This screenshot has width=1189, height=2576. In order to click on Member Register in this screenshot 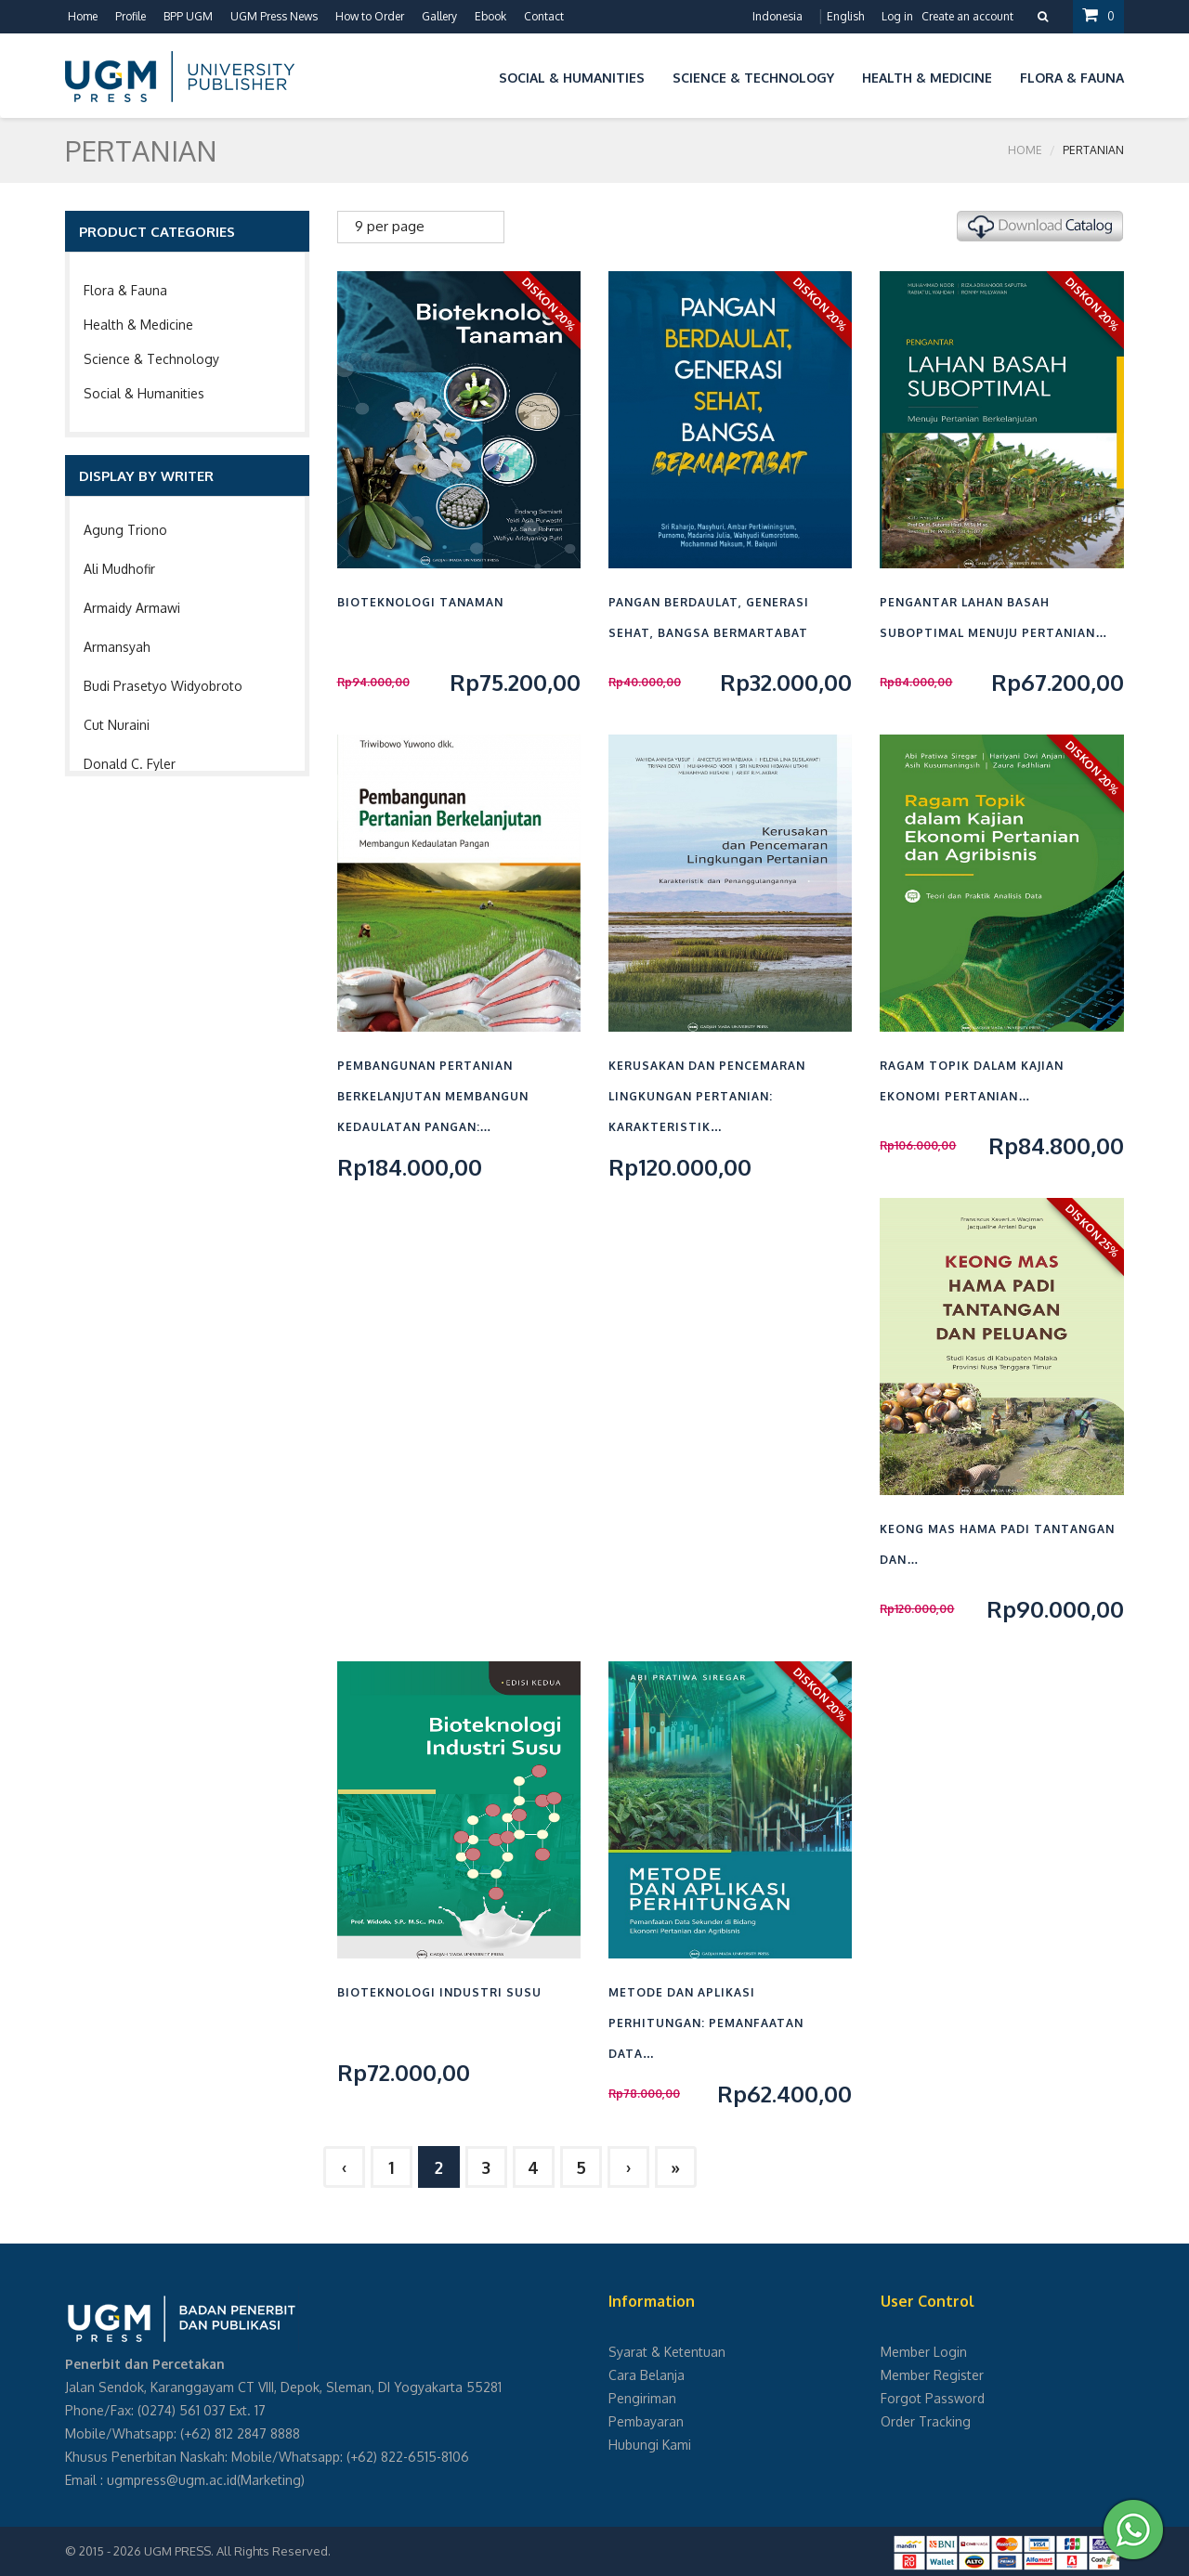, I will do `click(932, 2375)`.